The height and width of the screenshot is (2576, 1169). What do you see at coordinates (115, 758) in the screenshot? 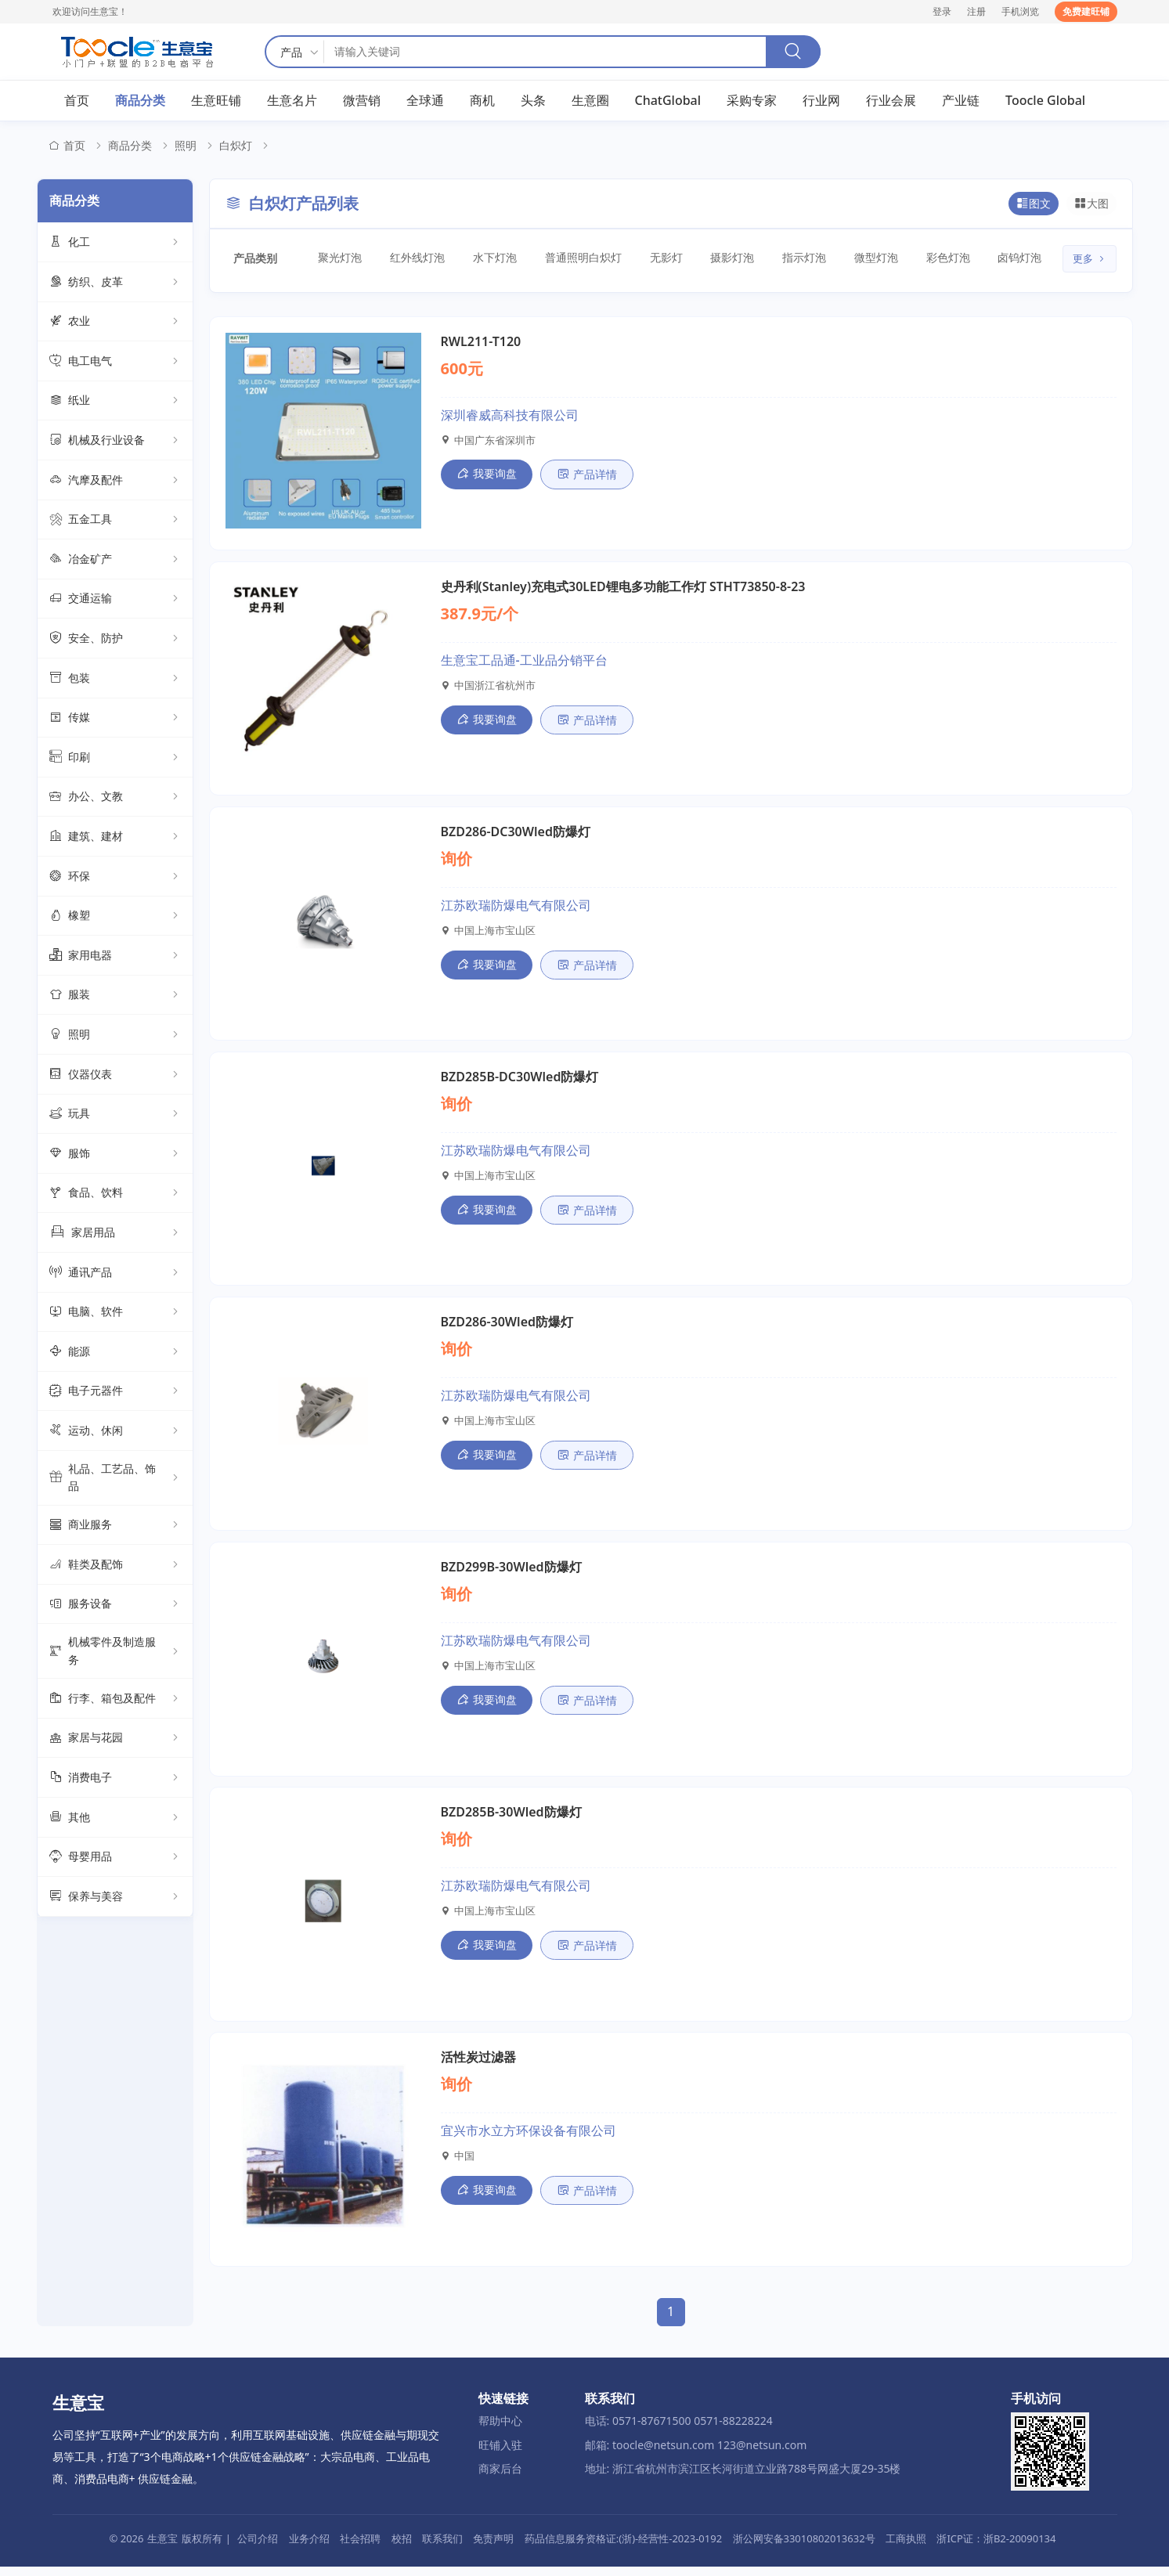
I see `印刷` at bounding box center [115, 758].